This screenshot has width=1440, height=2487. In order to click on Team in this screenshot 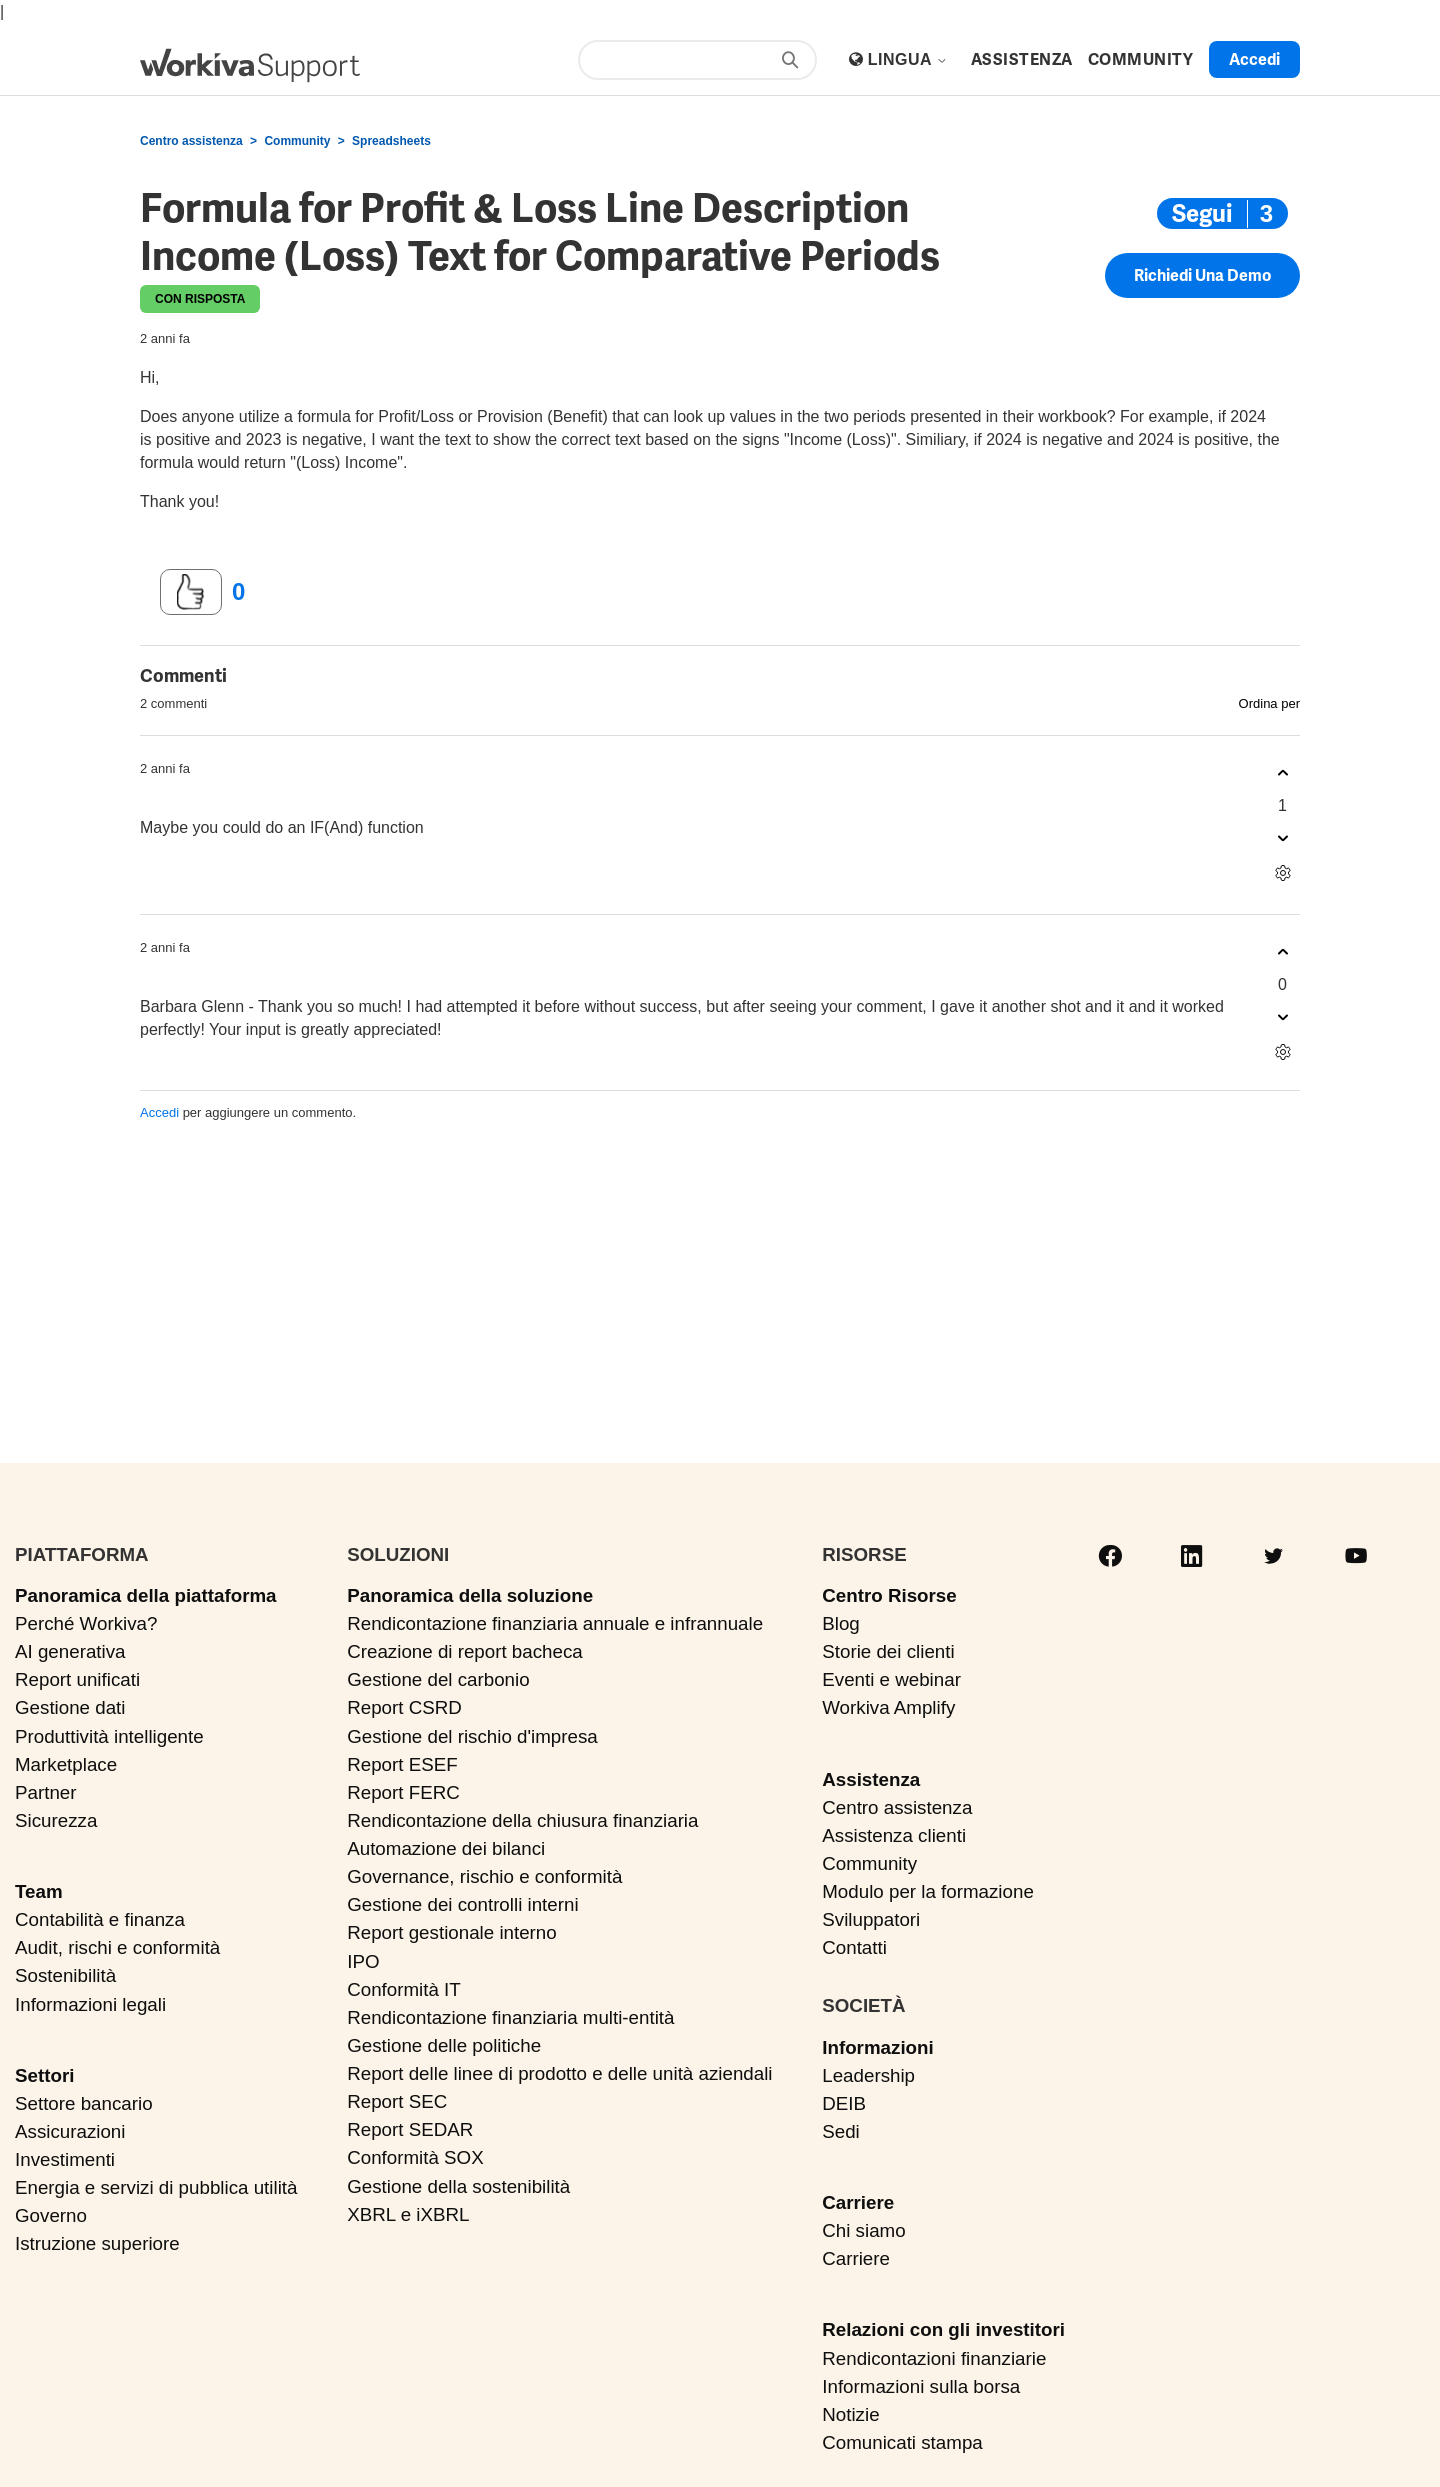, I will do `click(39, 1891)`.